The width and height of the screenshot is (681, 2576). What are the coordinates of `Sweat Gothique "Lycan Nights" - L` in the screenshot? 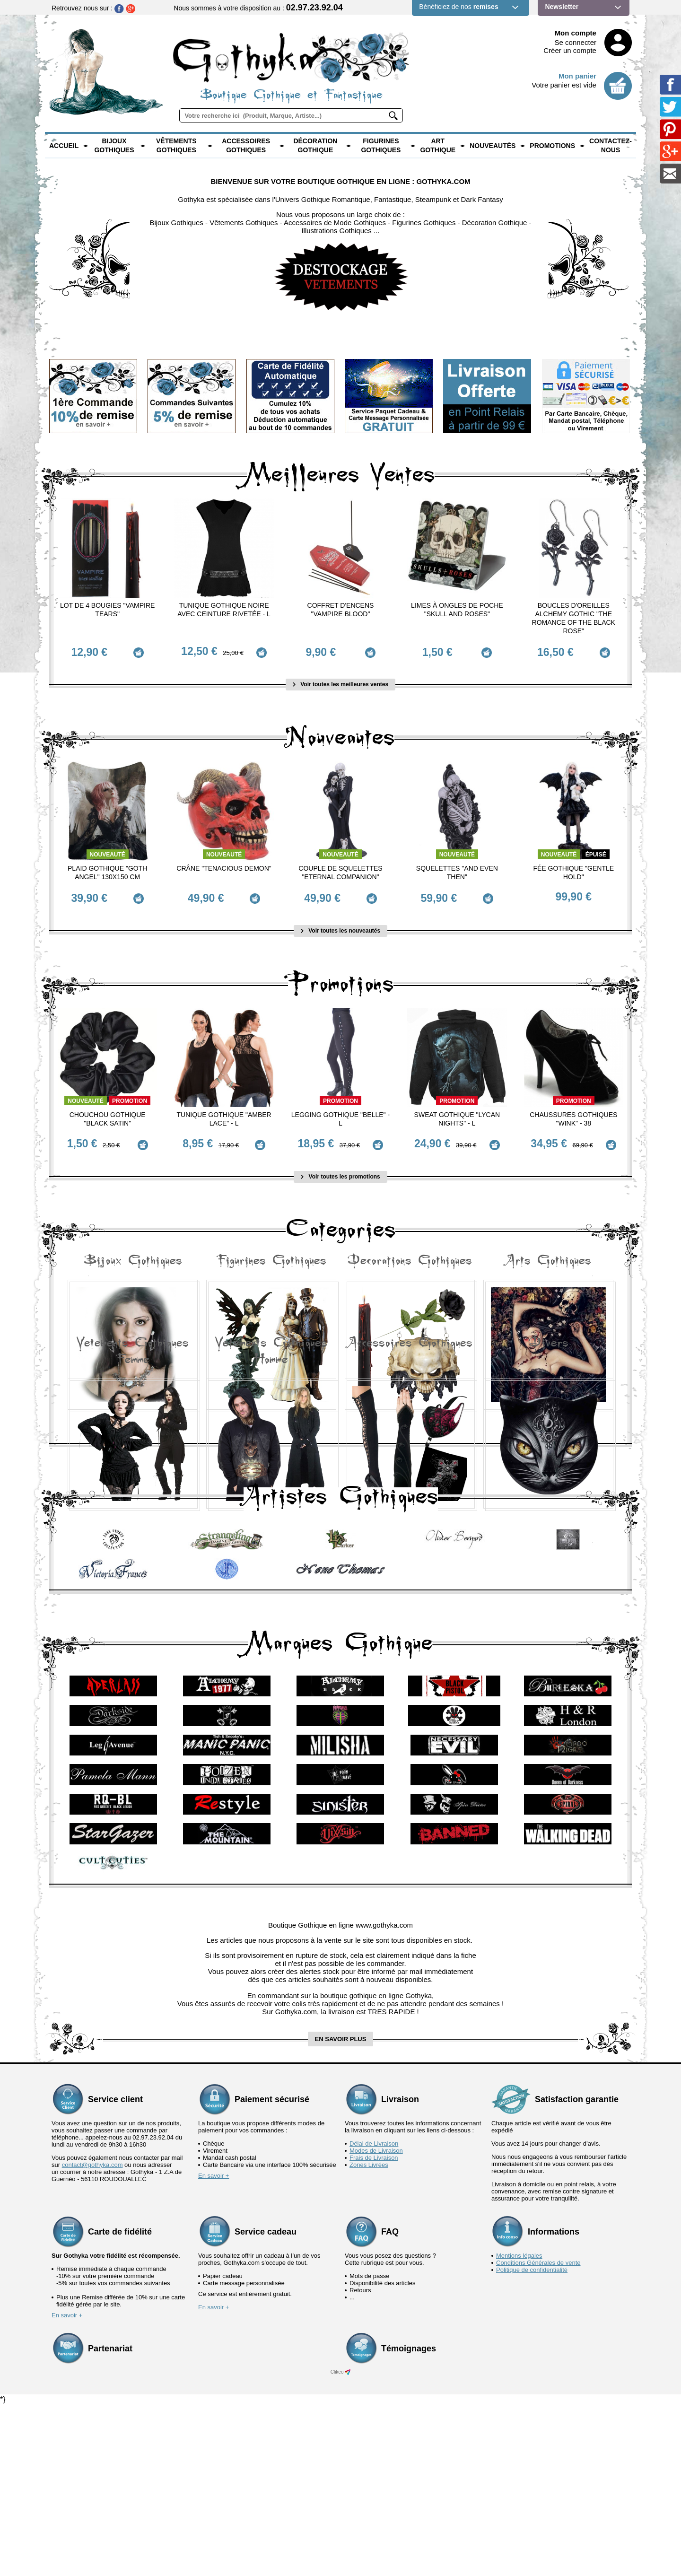 It's located at (457, 1108).